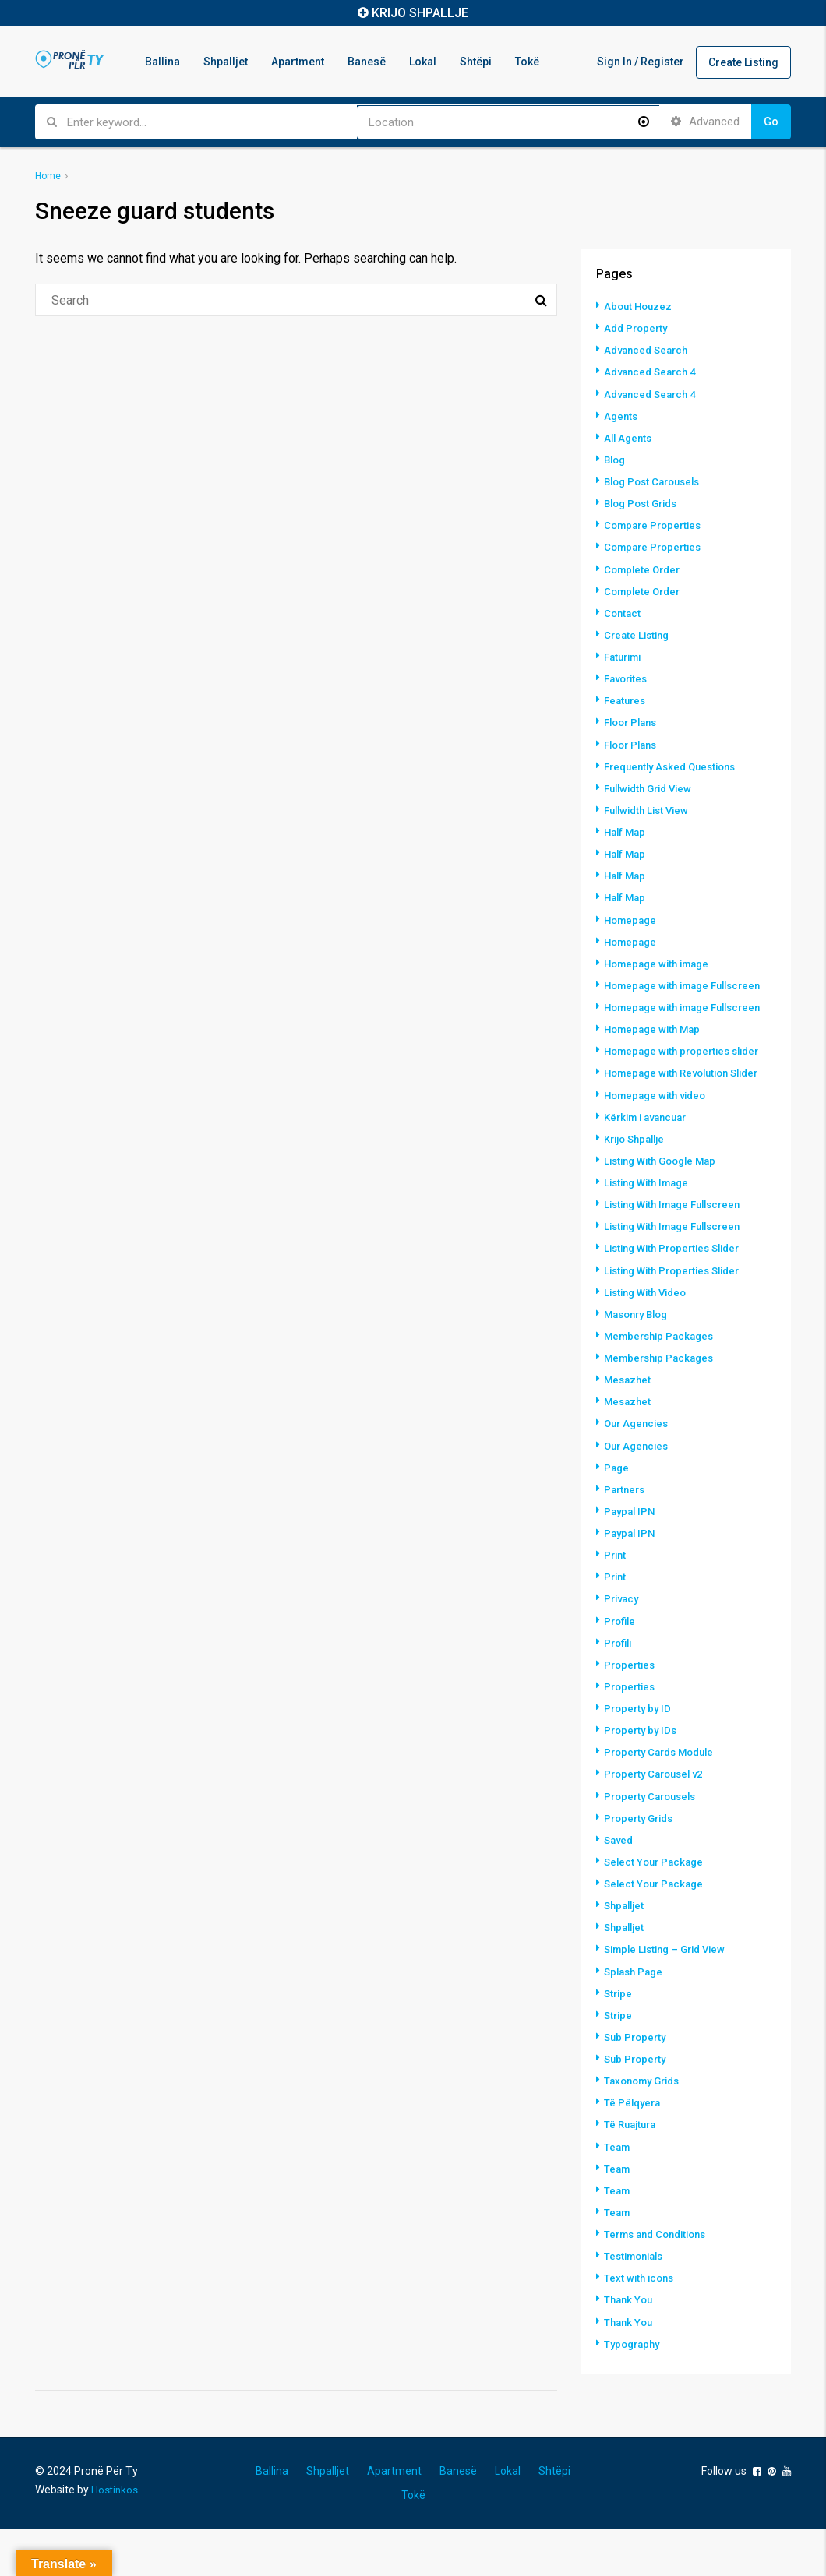 This screenshot has height=2576, width=826. Describe the element at coordinates (638, 328) in the screenshot. I see `Add Property` at that location.